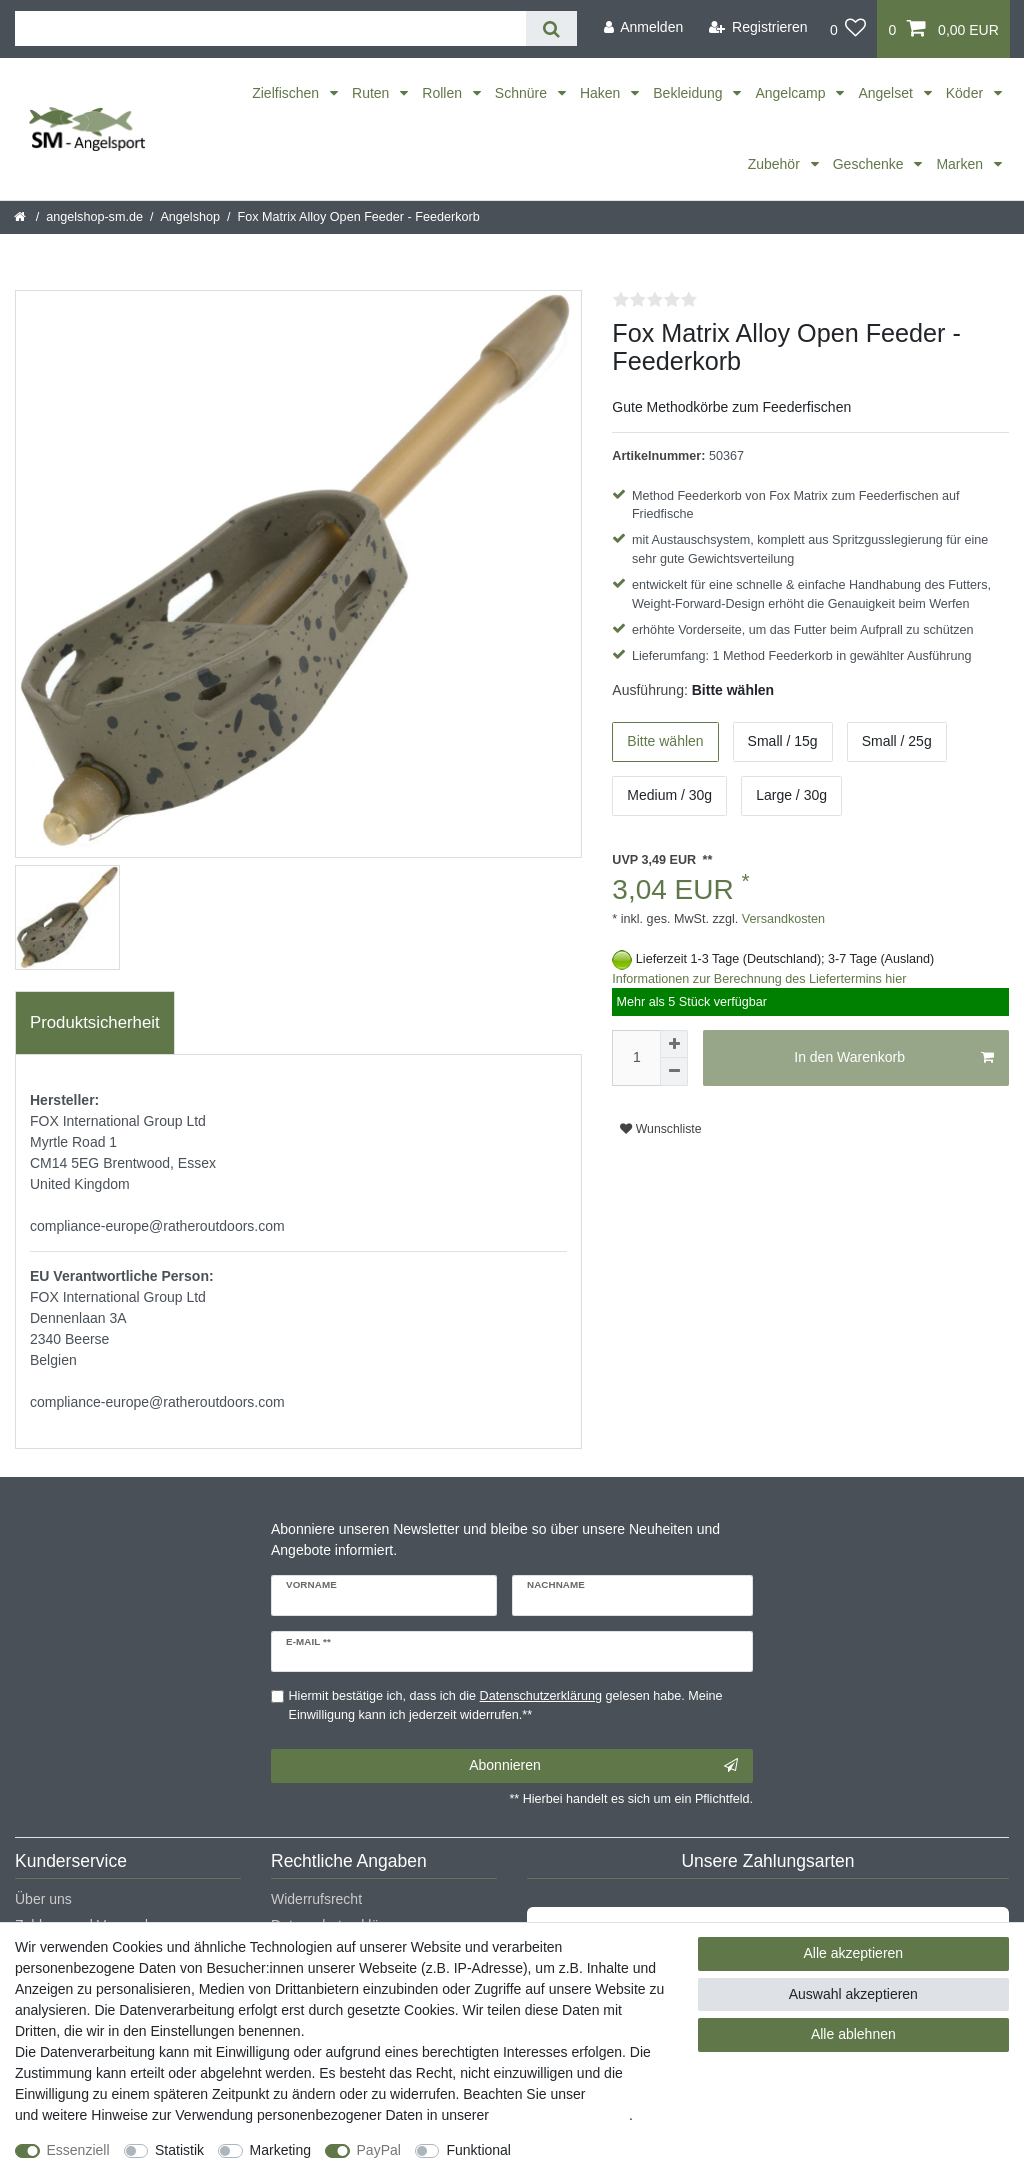 This screenshot has height=2175, width=1024. What do you see at coordinates (280, 2150) in the screenshot?
I see `Marketing` at bounding box center [280, 2150].